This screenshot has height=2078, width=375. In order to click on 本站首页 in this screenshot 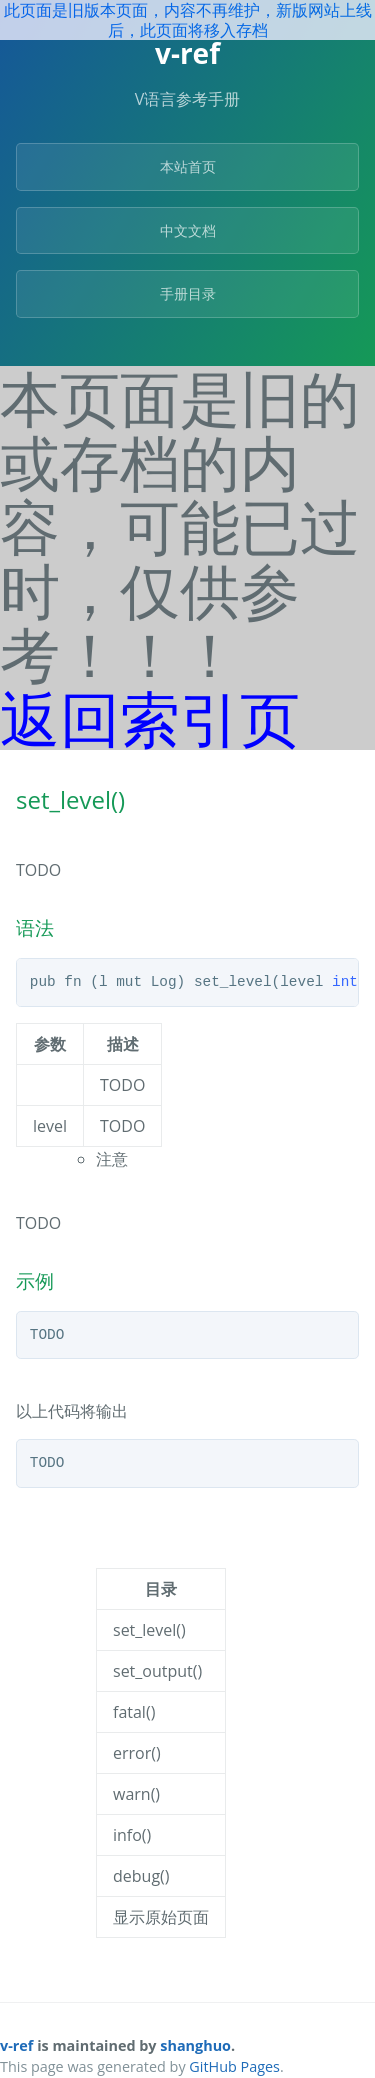, I will do `click(188, 166)`.